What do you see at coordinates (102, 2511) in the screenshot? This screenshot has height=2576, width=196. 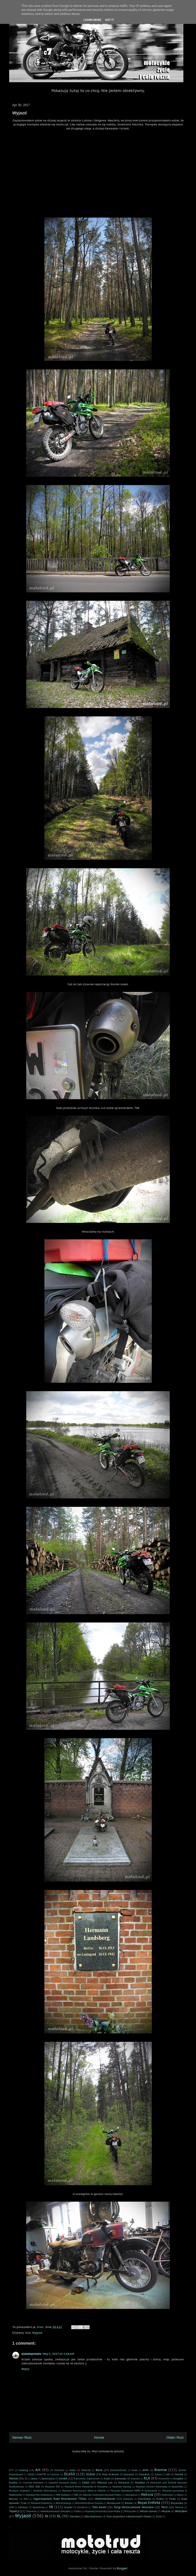 I see `Vojenský historický ústav Praha` at bounding box center [102, 2511].